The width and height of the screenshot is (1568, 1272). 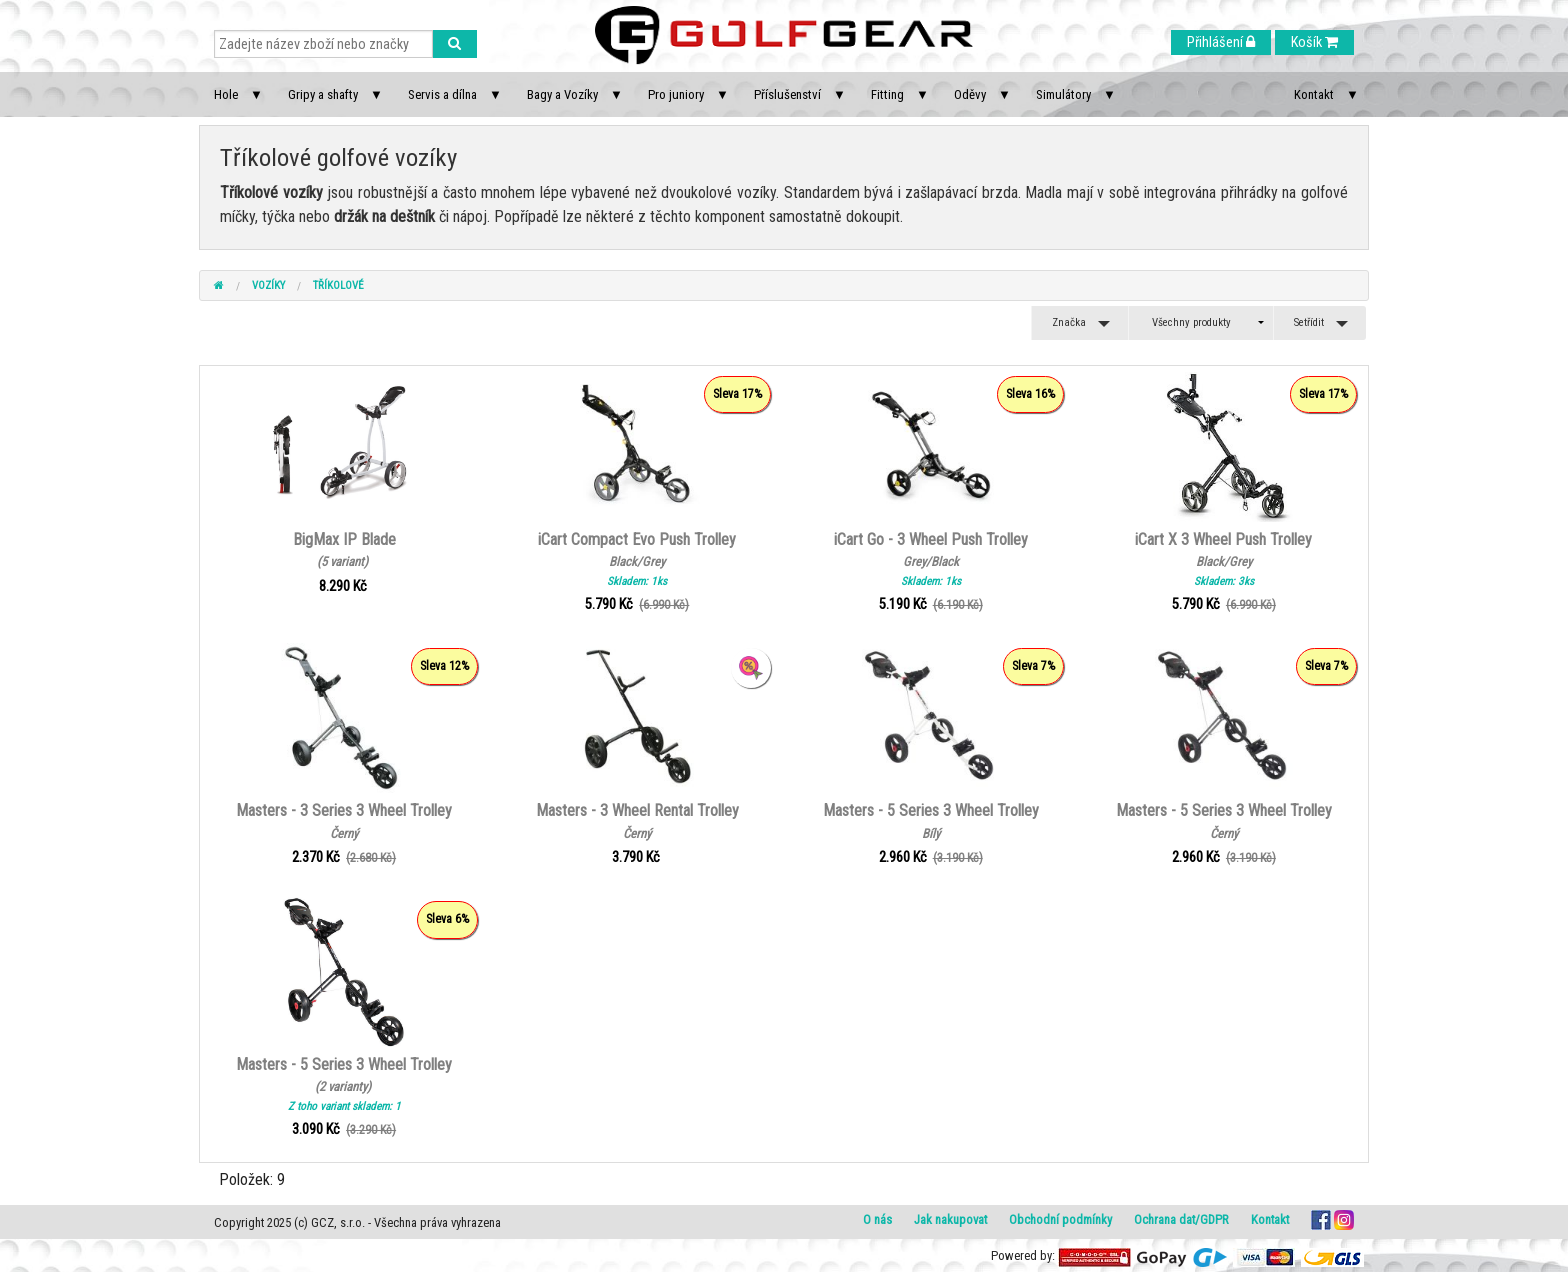 I want to click on Vozíky, so click(x=268, y=285).